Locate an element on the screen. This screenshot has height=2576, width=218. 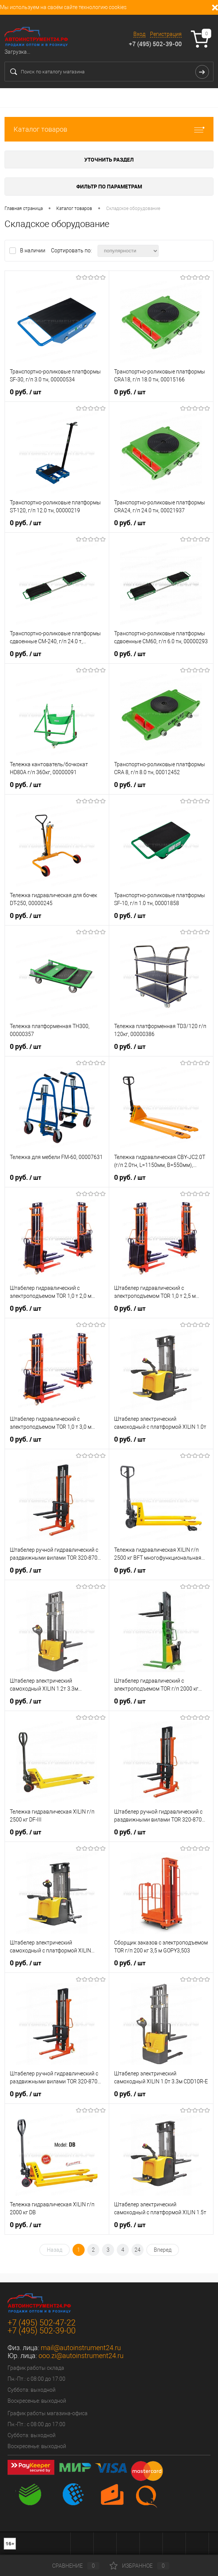
ooo.zi@autoinstrument24.ru is located at coordinates (81, 2356).